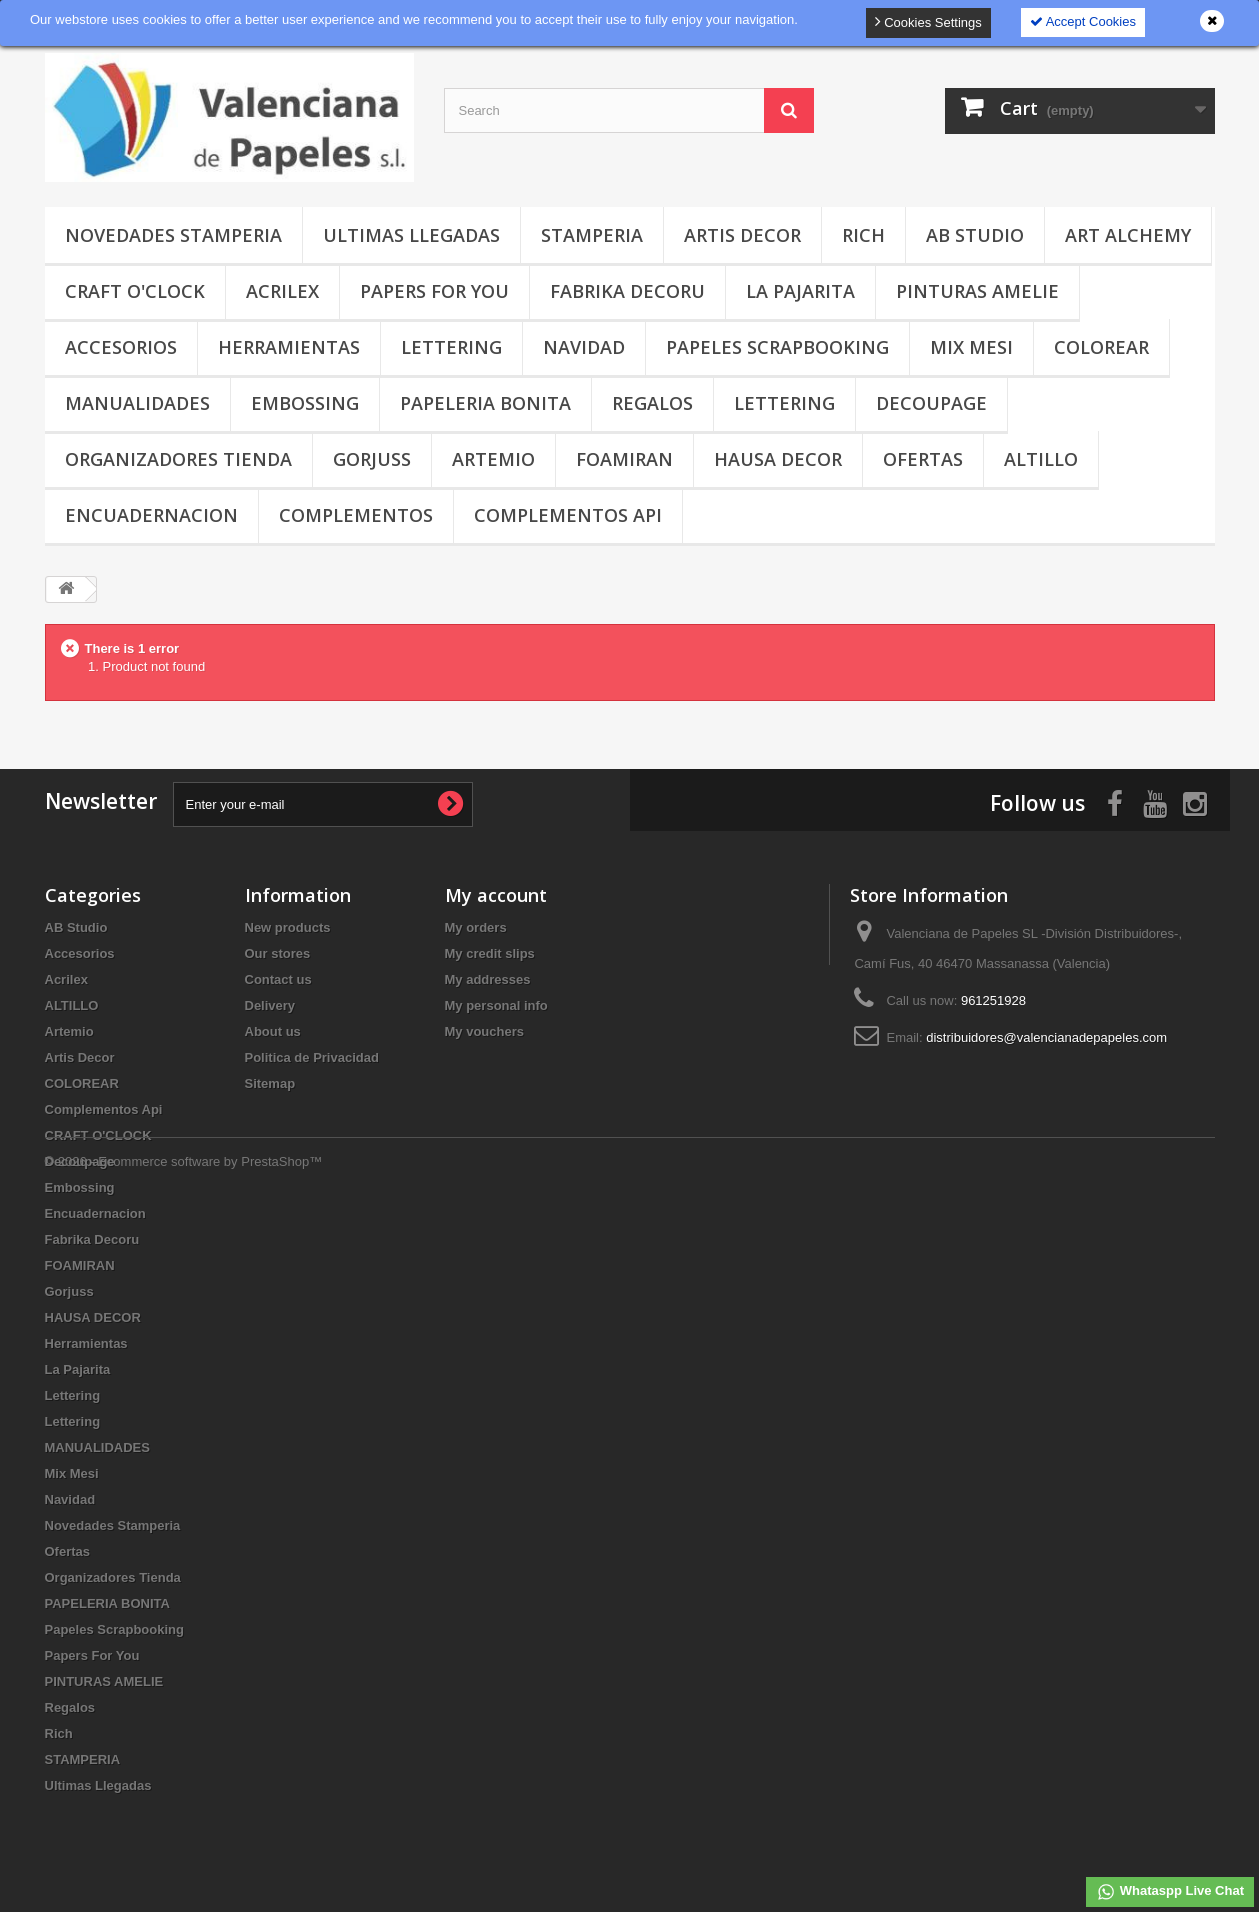 The image size is (1259, 1912). What do you see at coordinates (282, 291) in the screenshot?
I see `Acrilex` at bounding box center [282, 291].